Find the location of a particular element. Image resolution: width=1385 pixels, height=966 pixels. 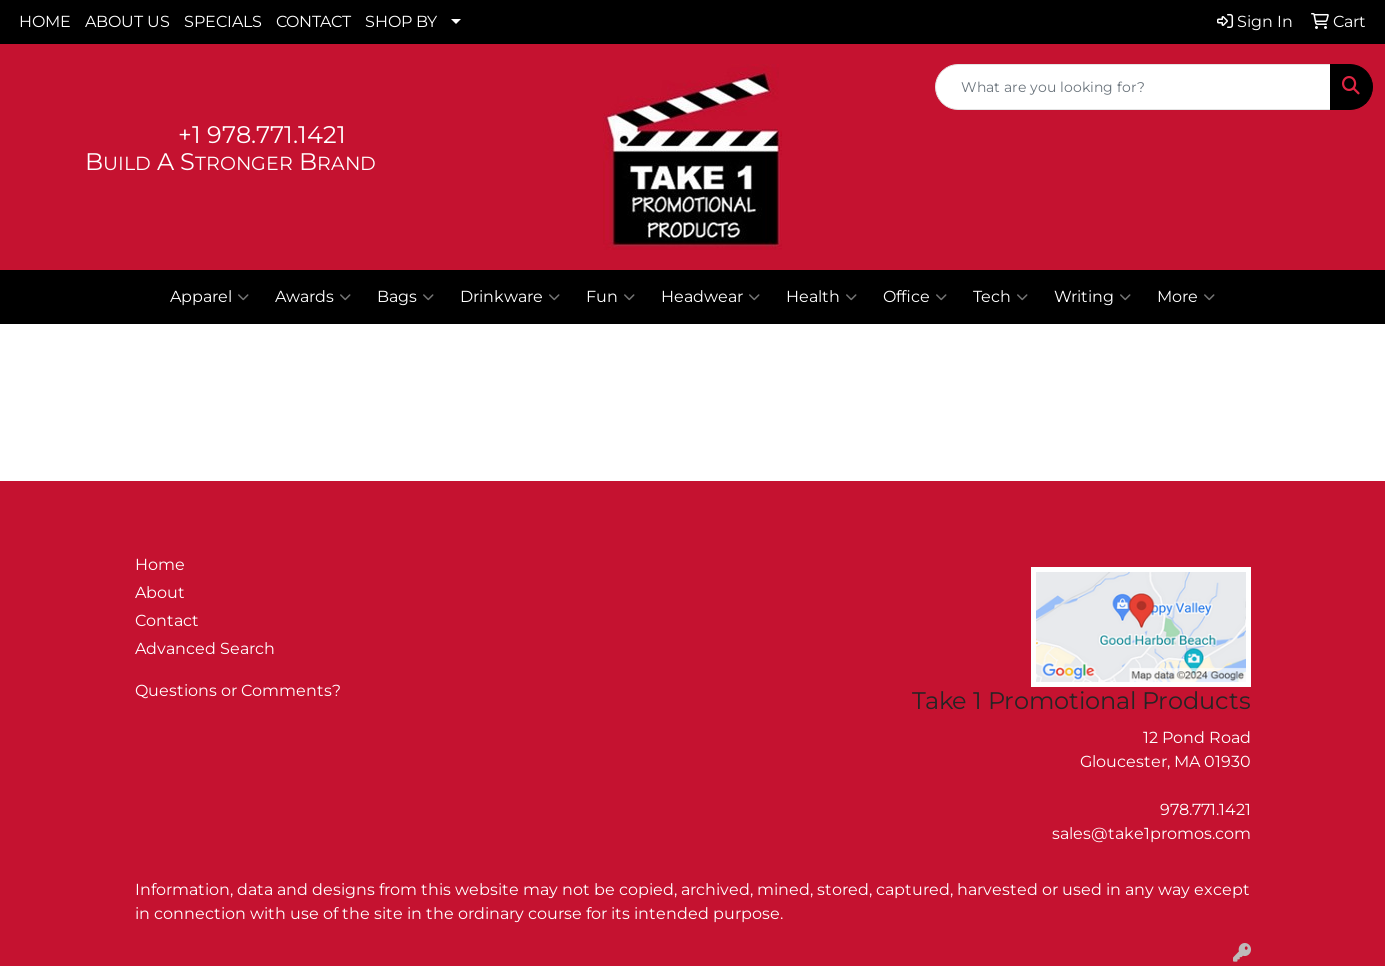

More is located at coordinates (1186, 297).